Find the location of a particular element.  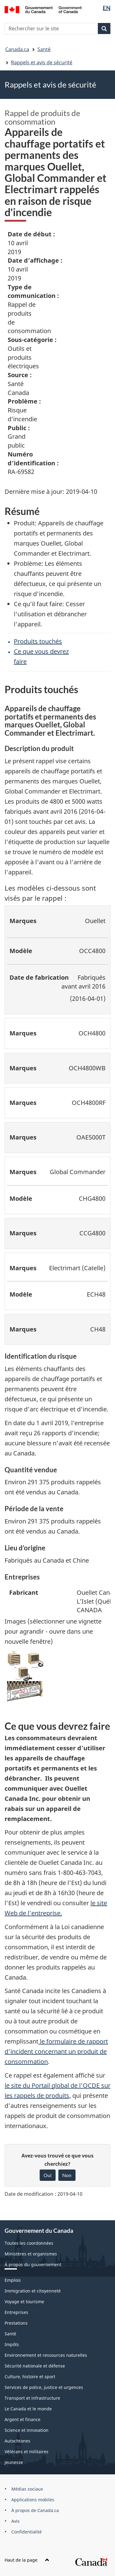

Prestations [menuitem] is located at coordinates (16, 2323).